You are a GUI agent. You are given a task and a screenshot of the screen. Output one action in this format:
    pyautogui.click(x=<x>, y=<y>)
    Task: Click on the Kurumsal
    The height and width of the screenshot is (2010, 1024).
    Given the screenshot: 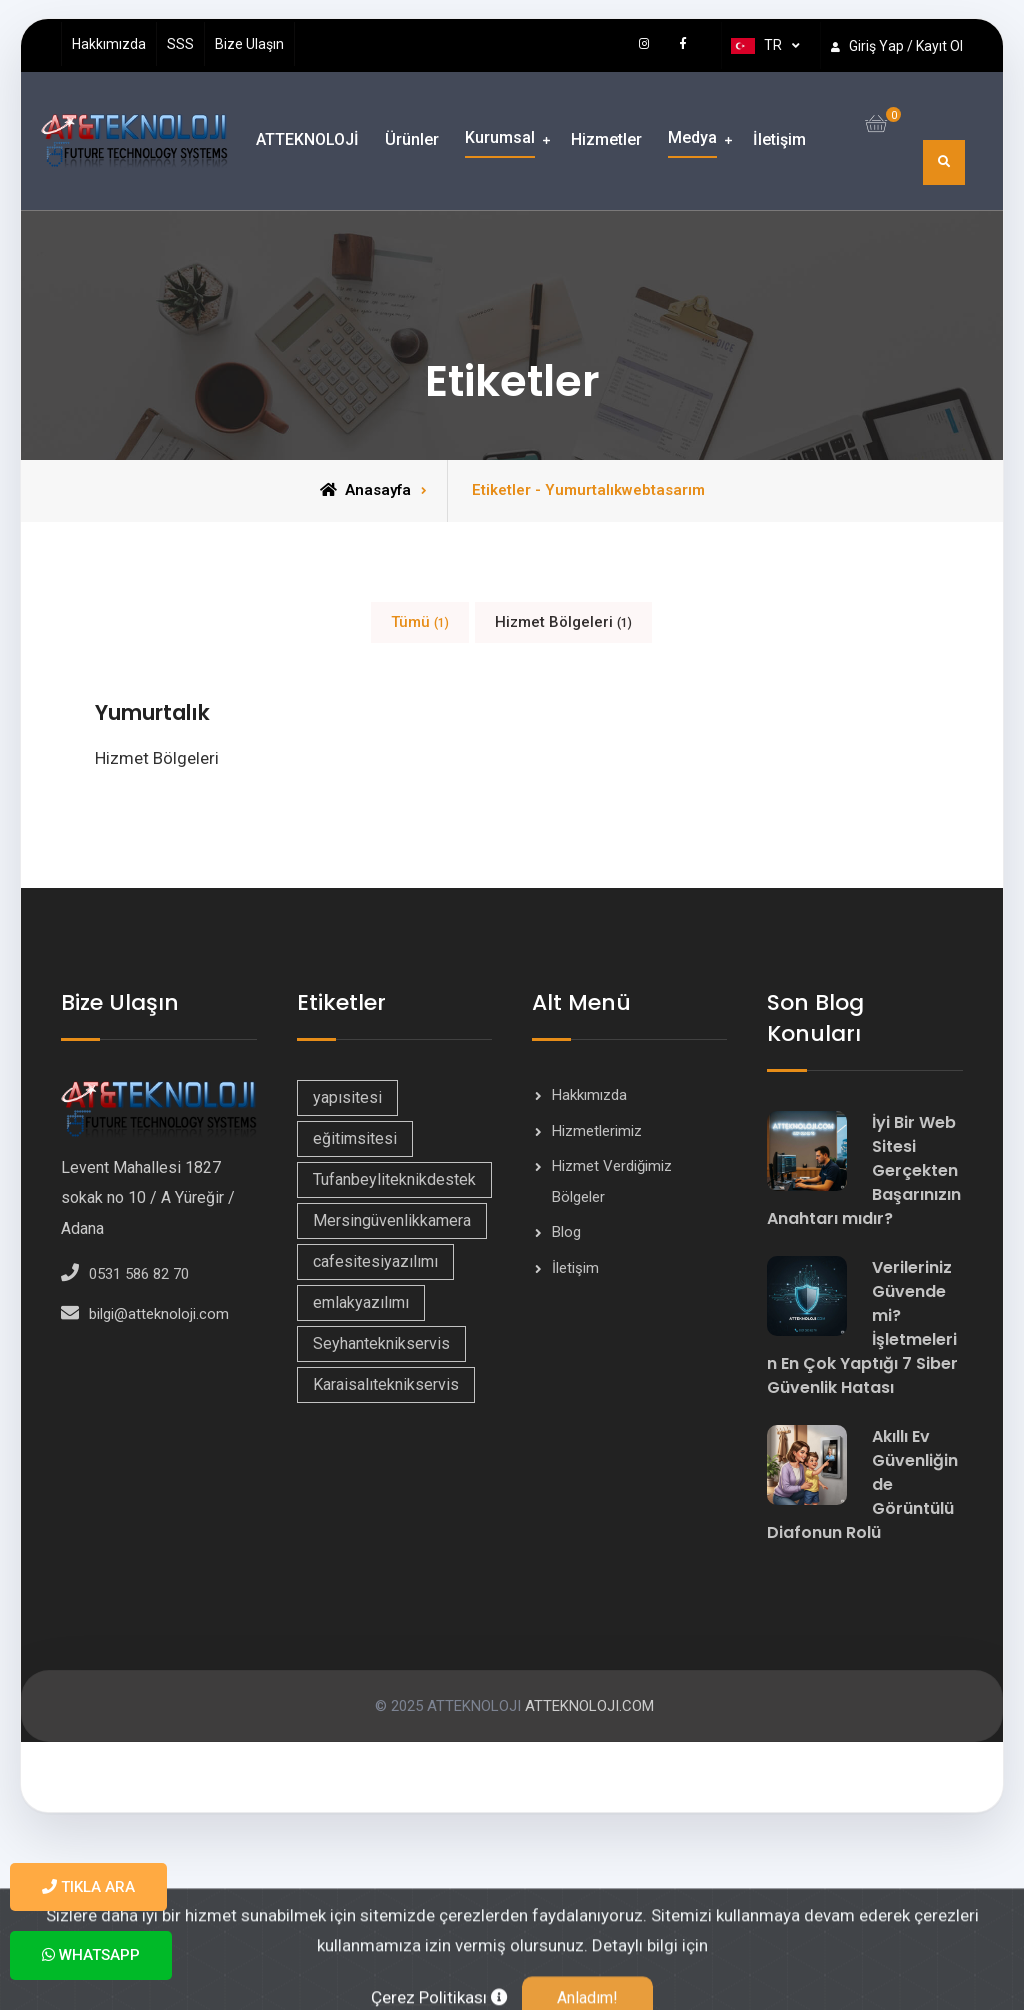 What is the action you would take?
    pyautogui.click(x=500, y=137)
    